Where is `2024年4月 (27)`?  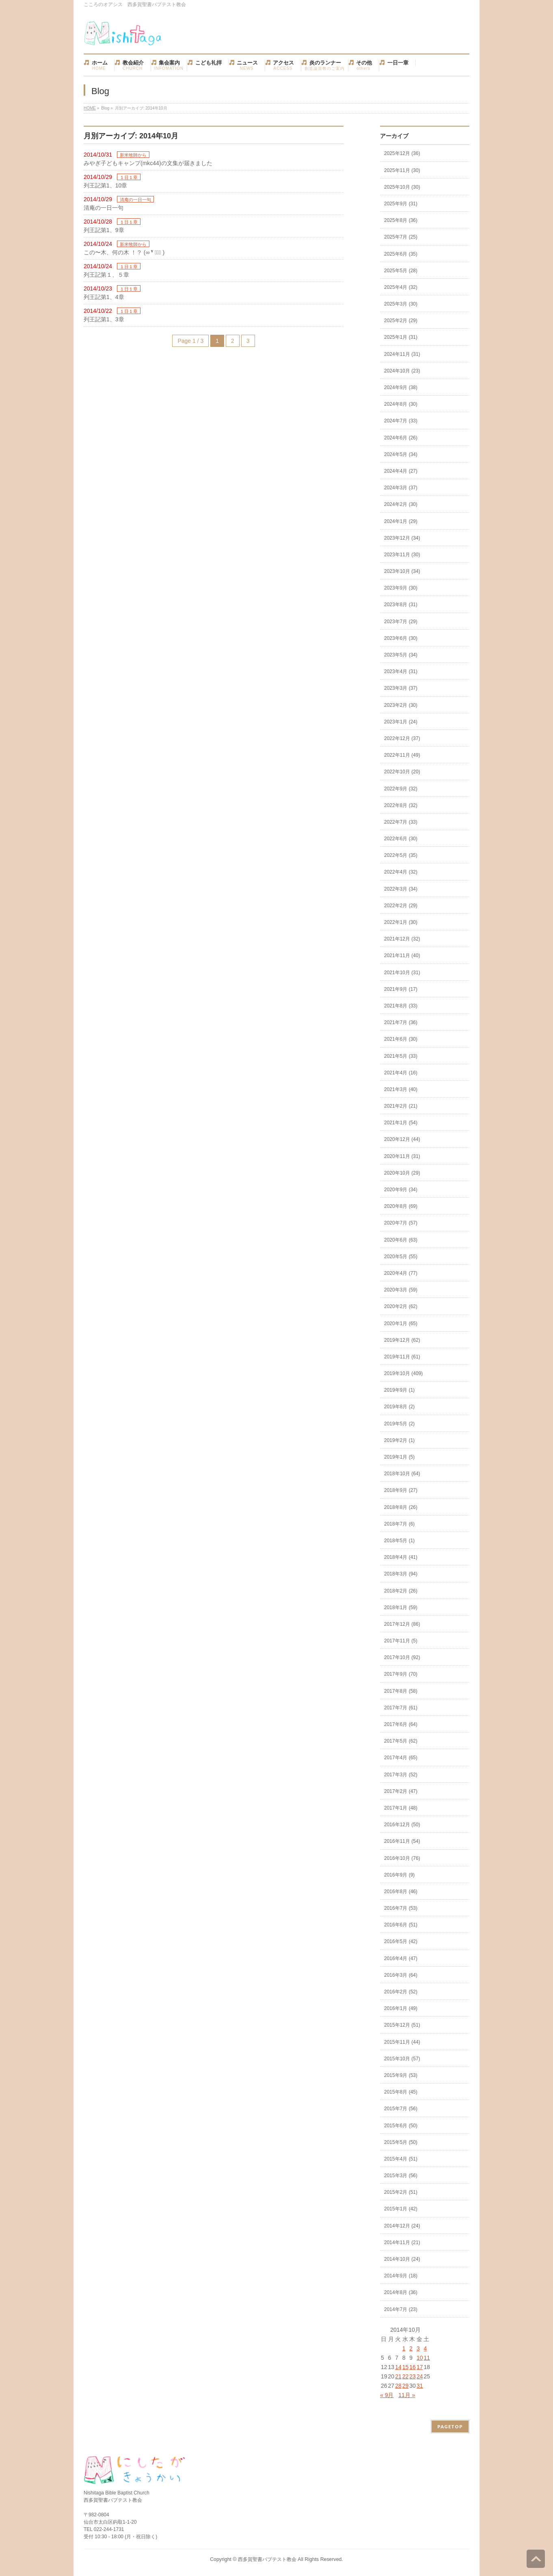 2024年4月 (27) is located at coordinates (400, 471).